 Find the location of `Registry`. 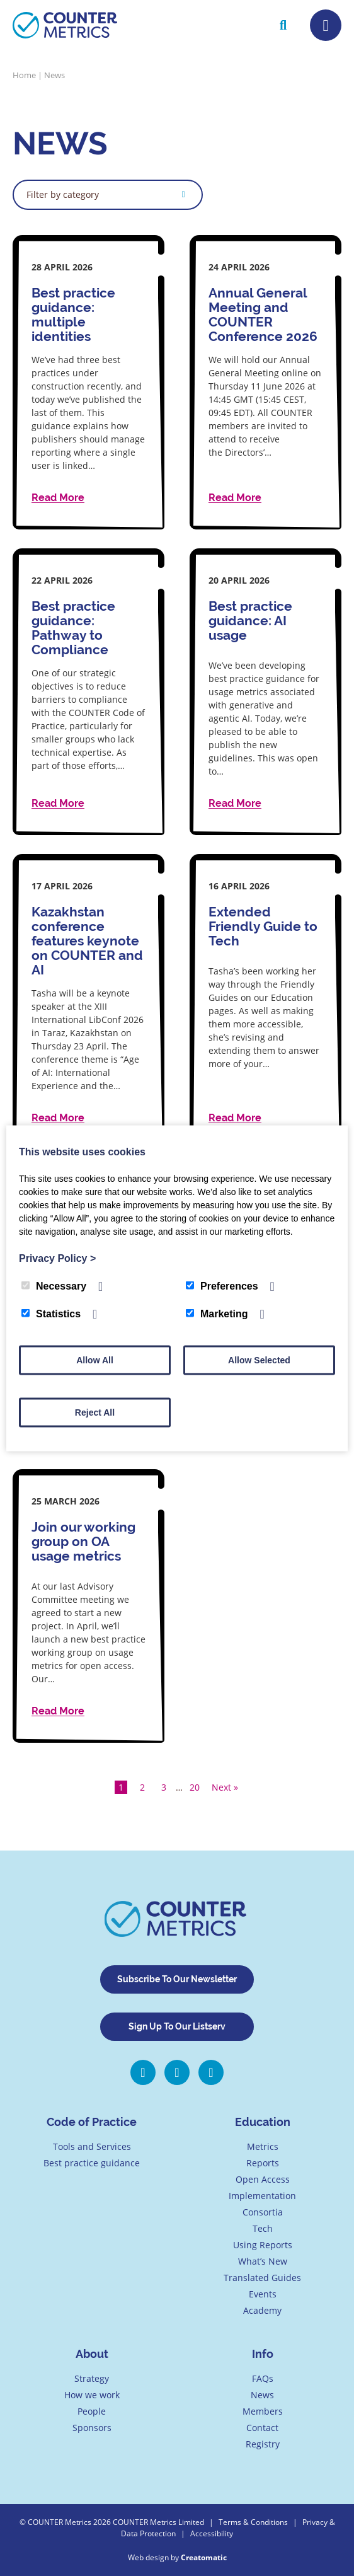

Registry is located at coordinates (263, 2444).